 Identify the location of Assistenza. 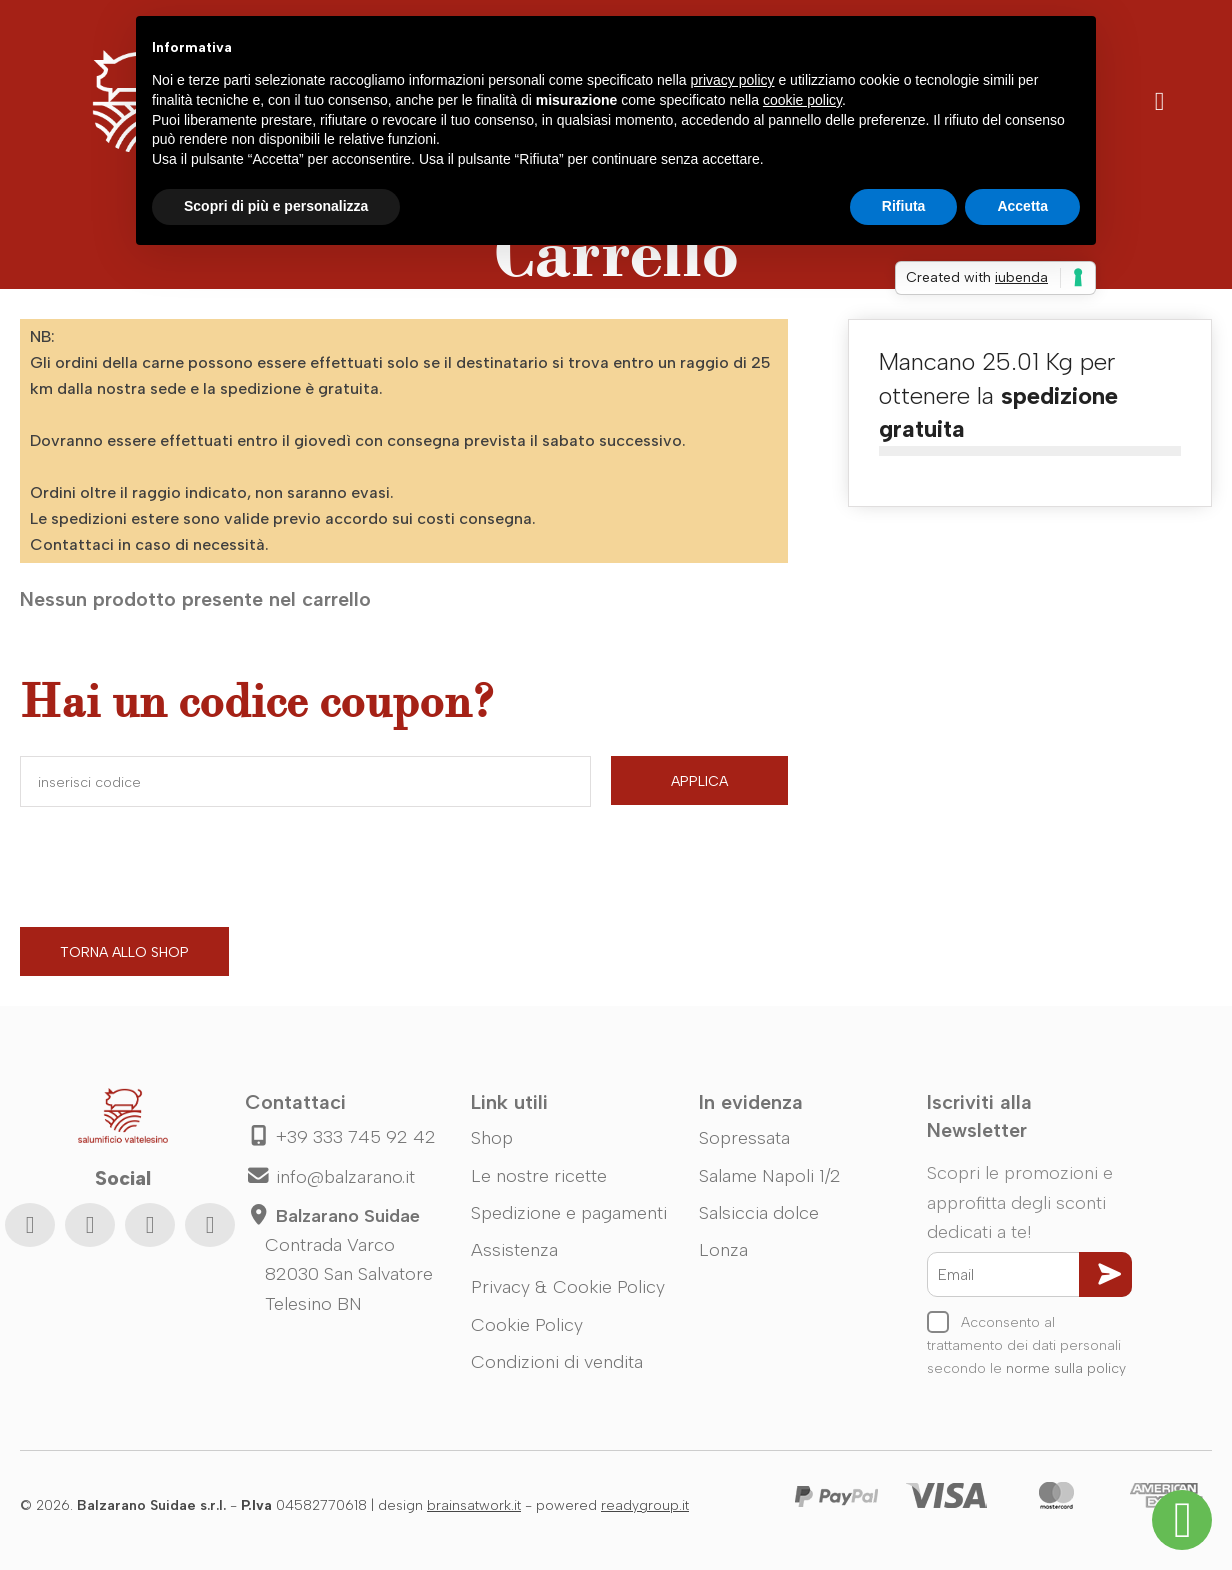
(514, 1250).